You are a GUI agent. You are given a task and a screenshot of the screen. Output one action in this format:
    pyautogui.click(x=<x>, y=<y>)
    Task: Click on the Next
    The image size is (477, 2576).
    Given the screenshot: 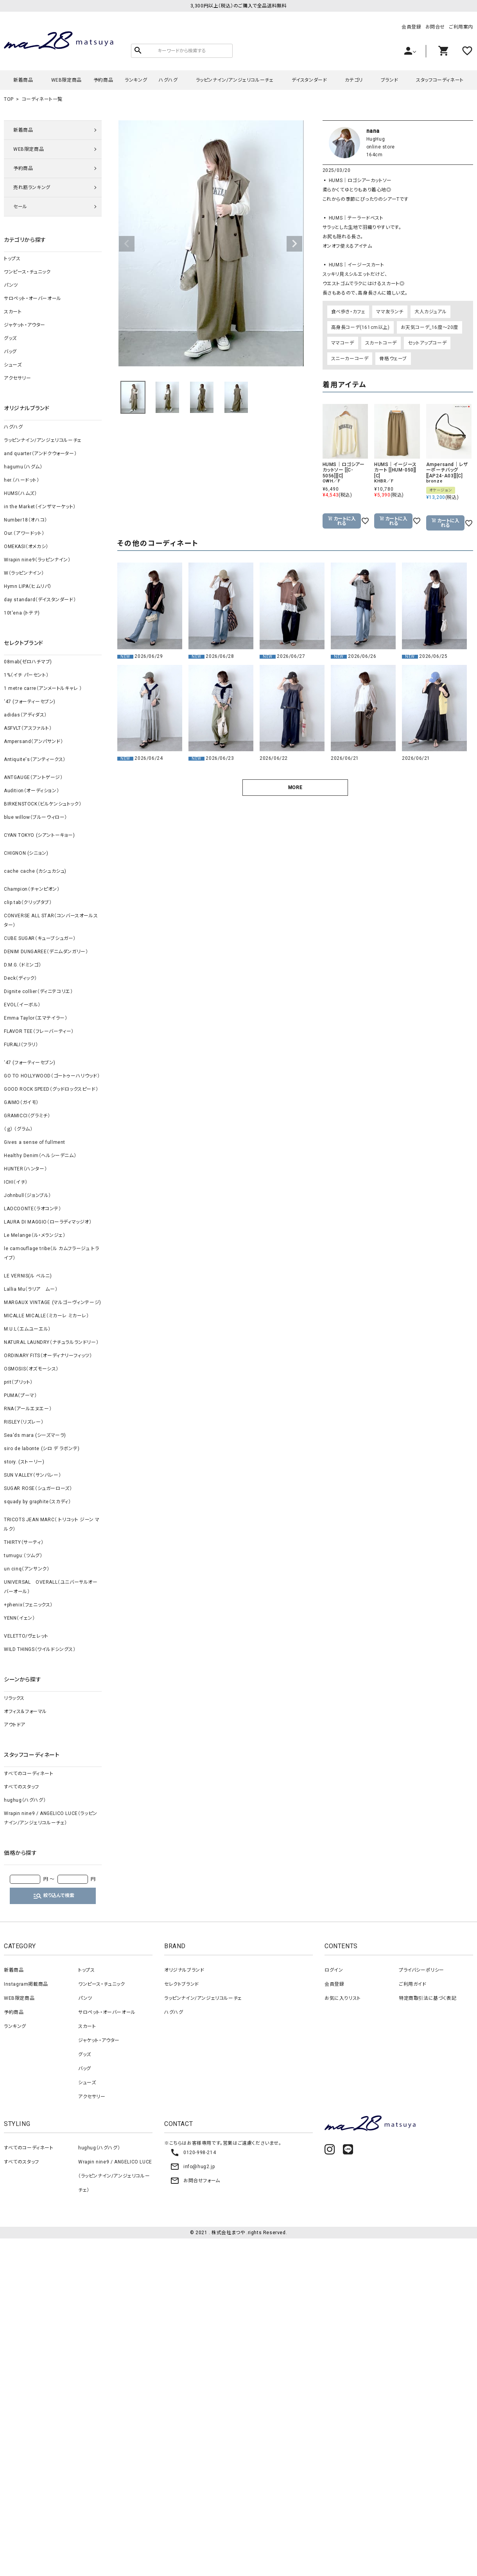 What is the action you would take?
    pyautogui.click(x=294, y=244)
    